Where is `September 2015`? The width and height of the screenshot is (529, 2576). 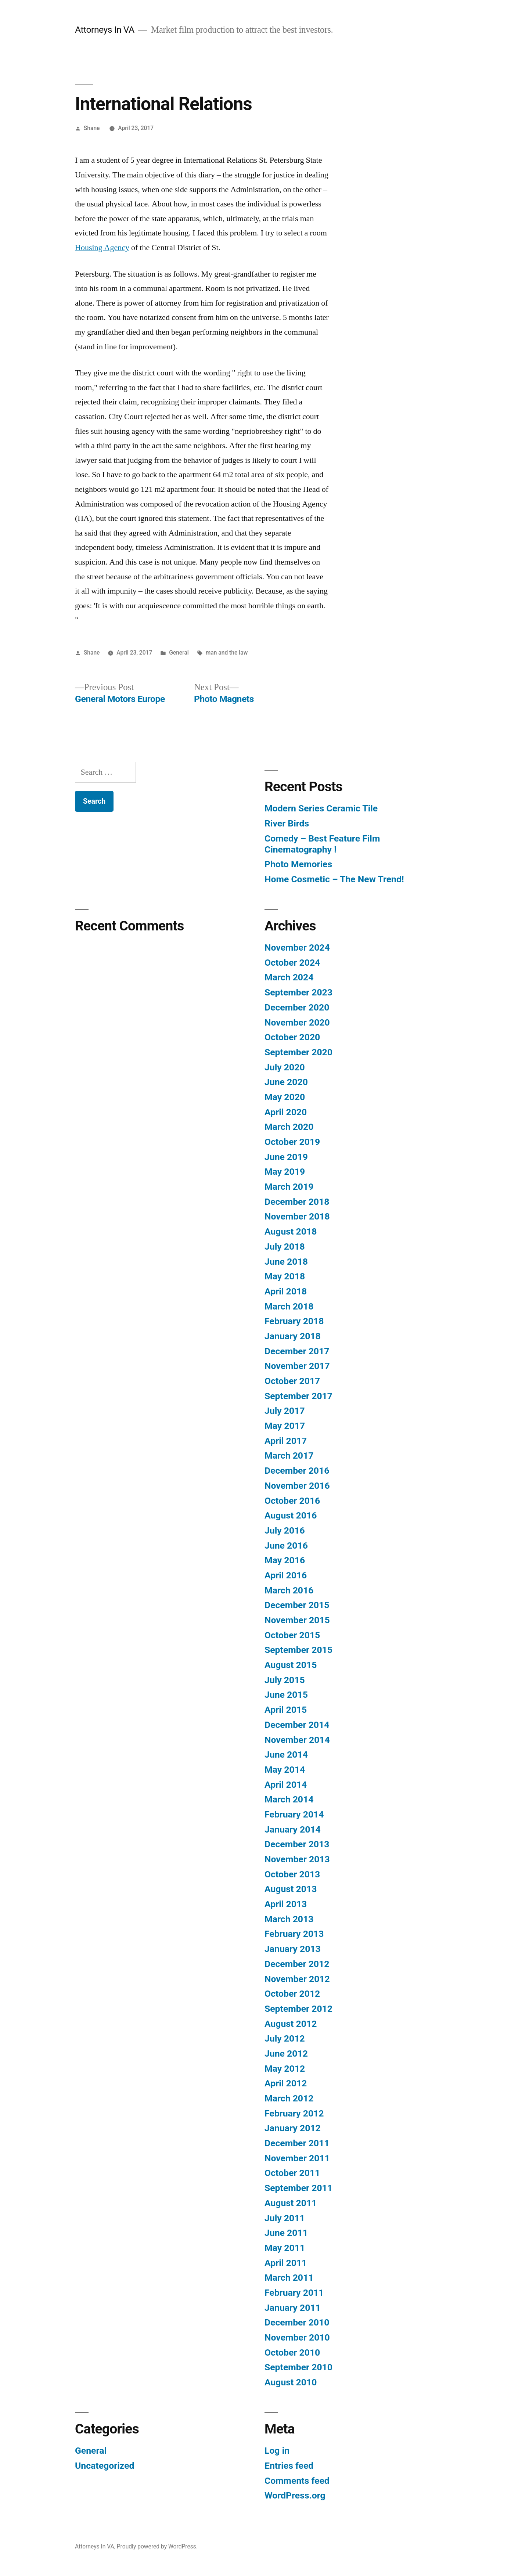
September 2015 is located at coordinates (298, 1649).